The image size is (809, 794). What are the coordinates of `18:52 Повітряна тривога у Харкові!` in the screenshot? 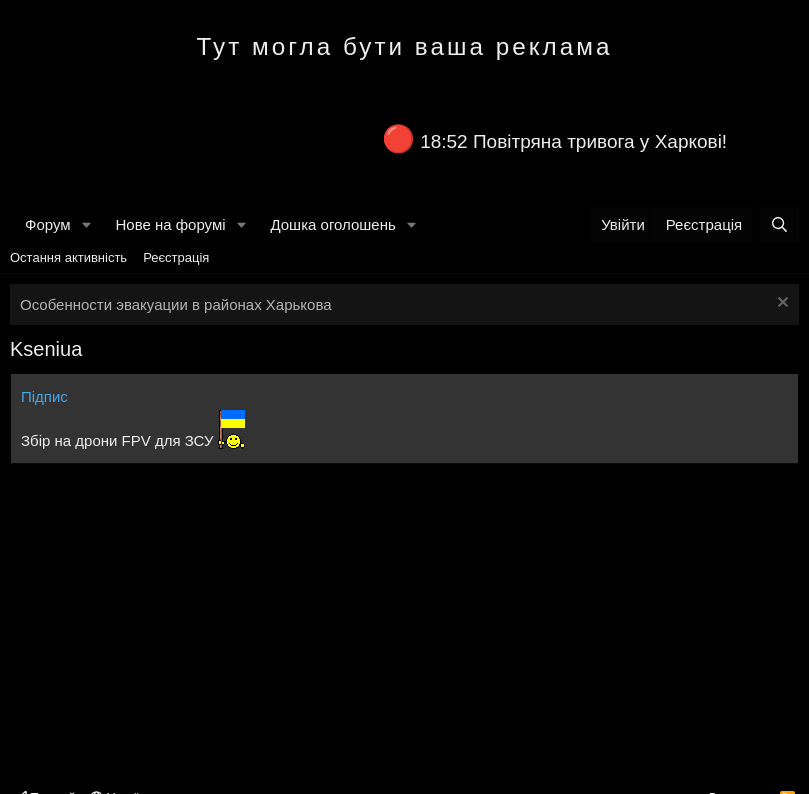 It's located at (573, 141).